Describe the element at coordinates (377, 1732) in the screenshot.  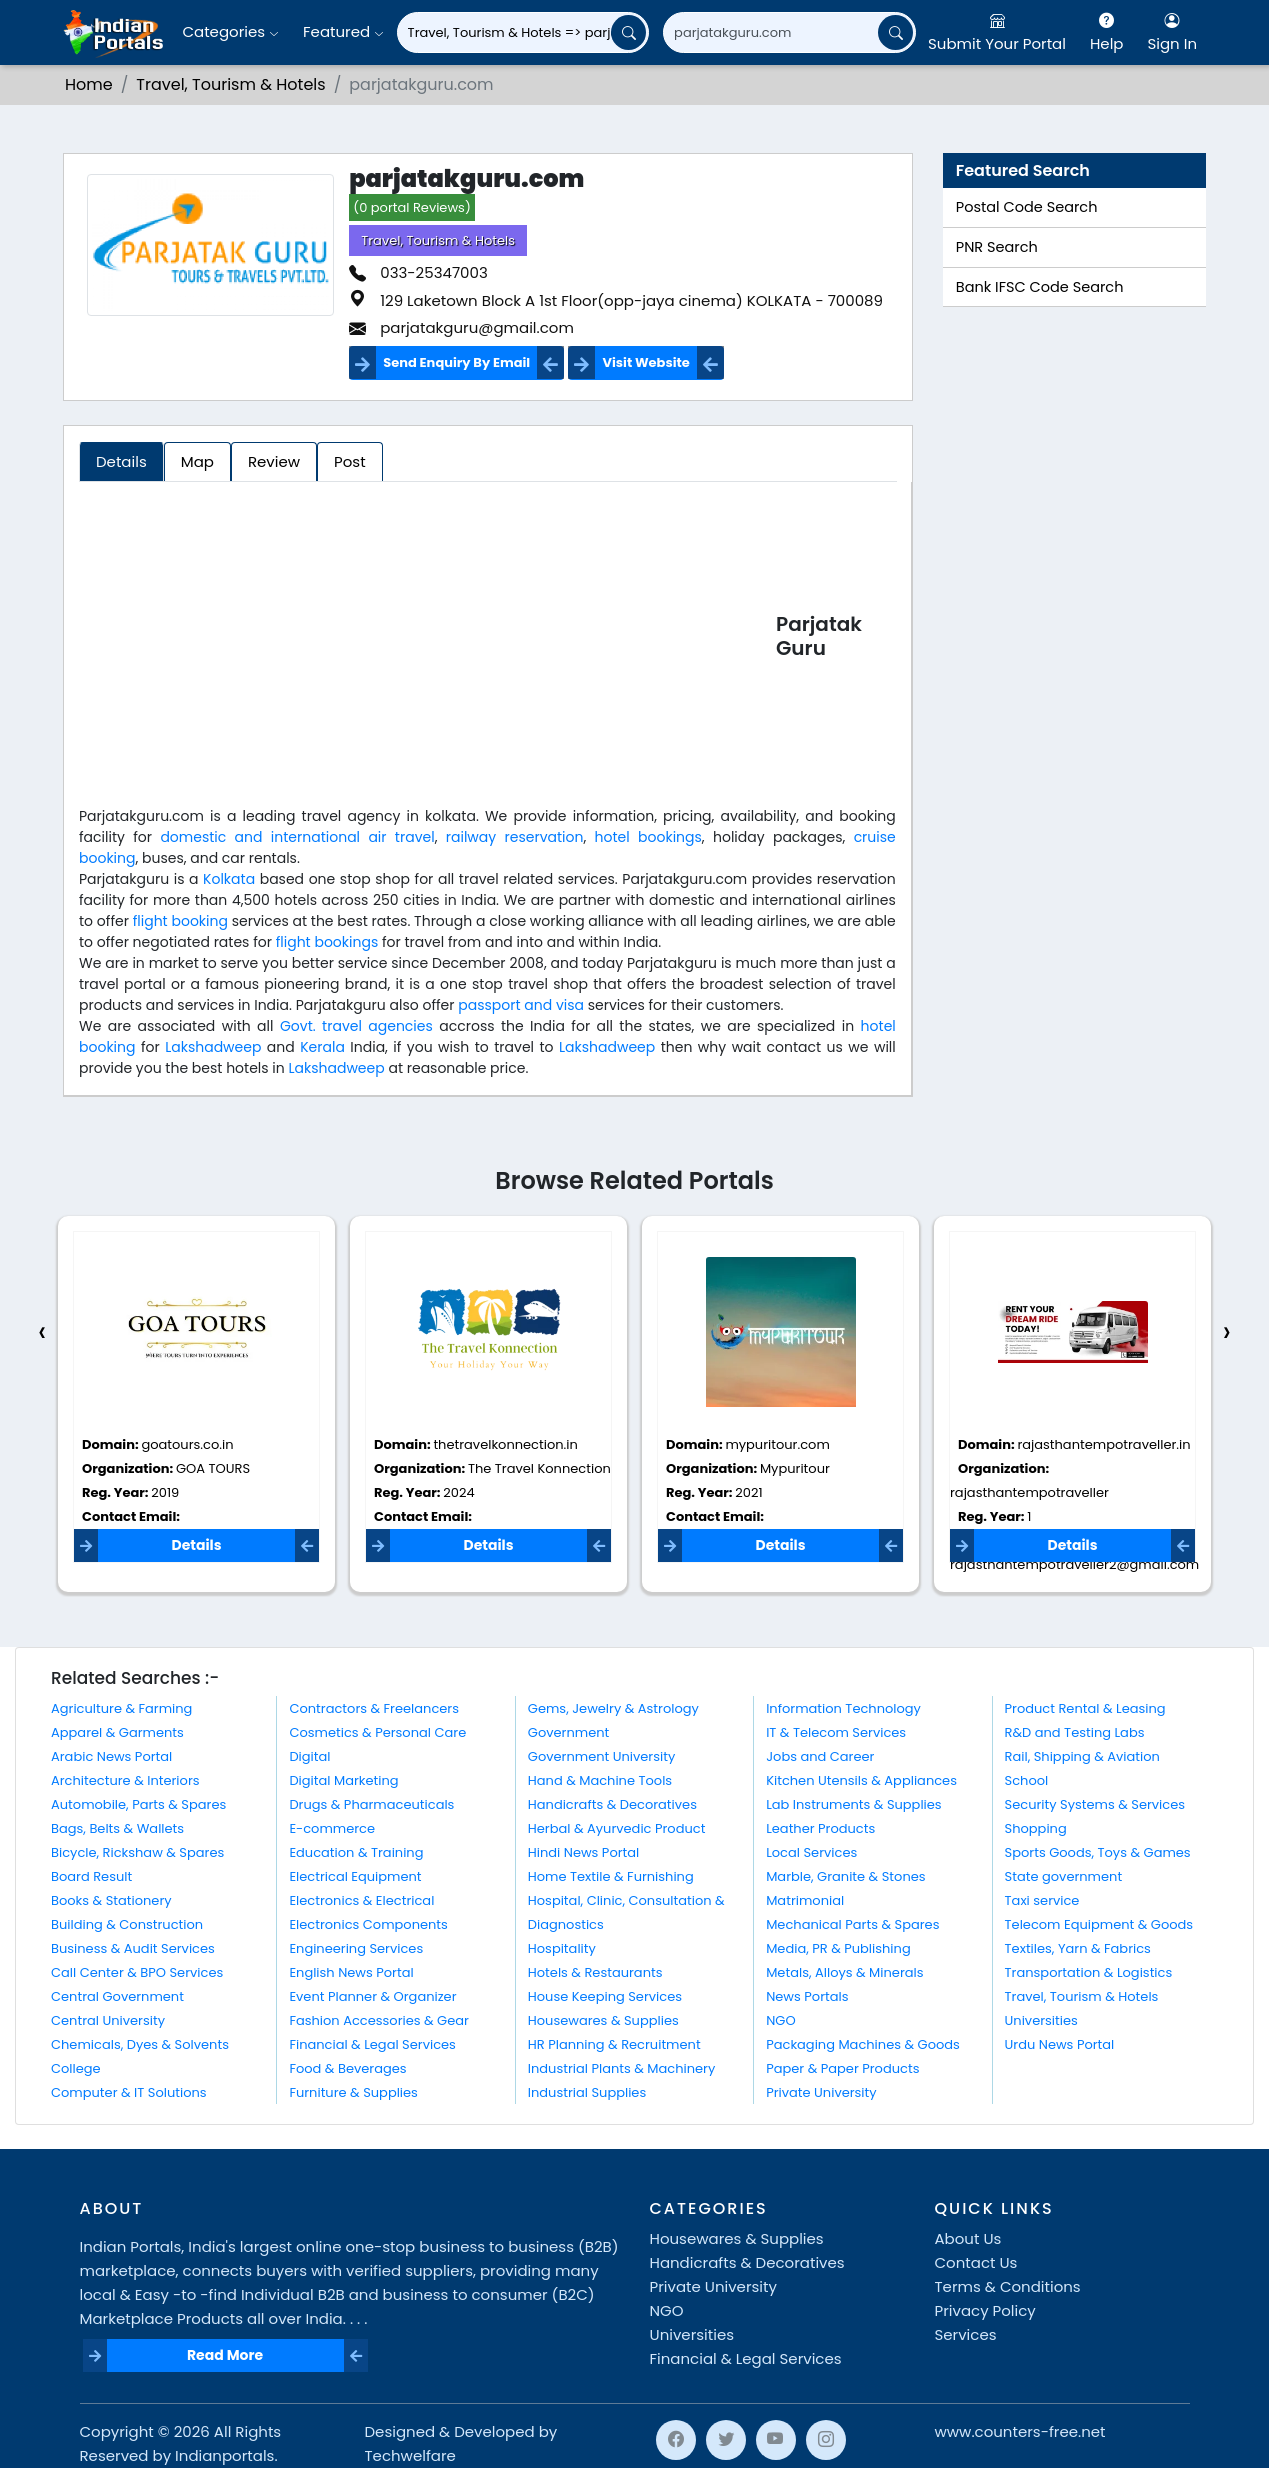
I see `Cosmetics & Personal Care` at that location.